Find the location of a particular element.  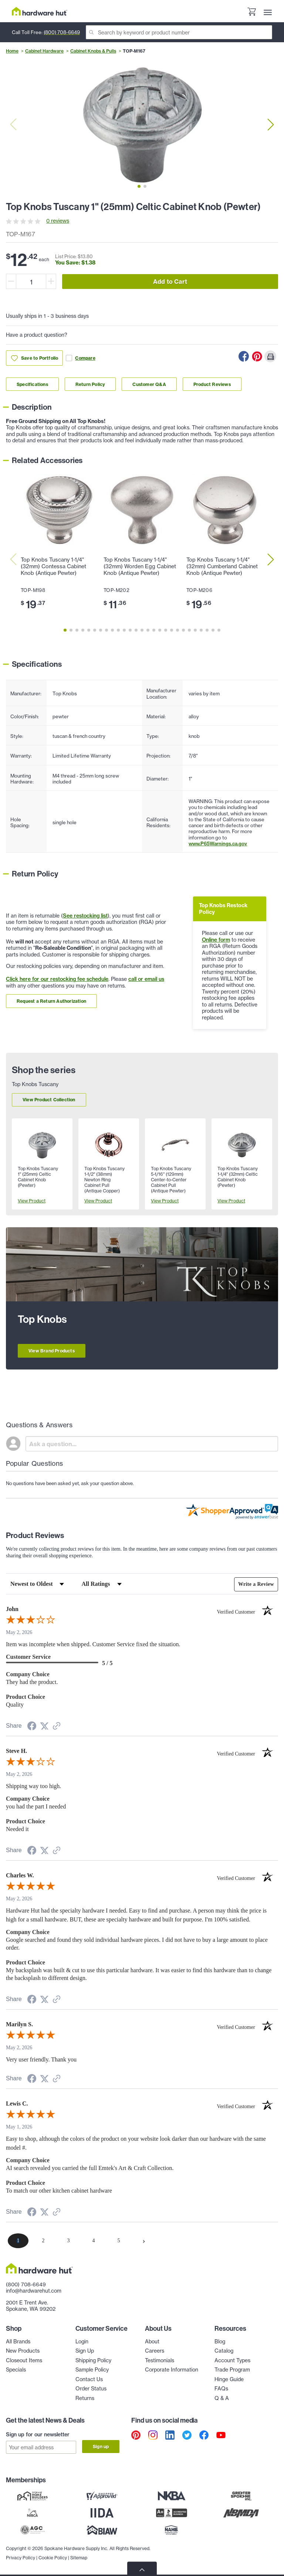

[Next page] is located at coordinates (143, 2241).